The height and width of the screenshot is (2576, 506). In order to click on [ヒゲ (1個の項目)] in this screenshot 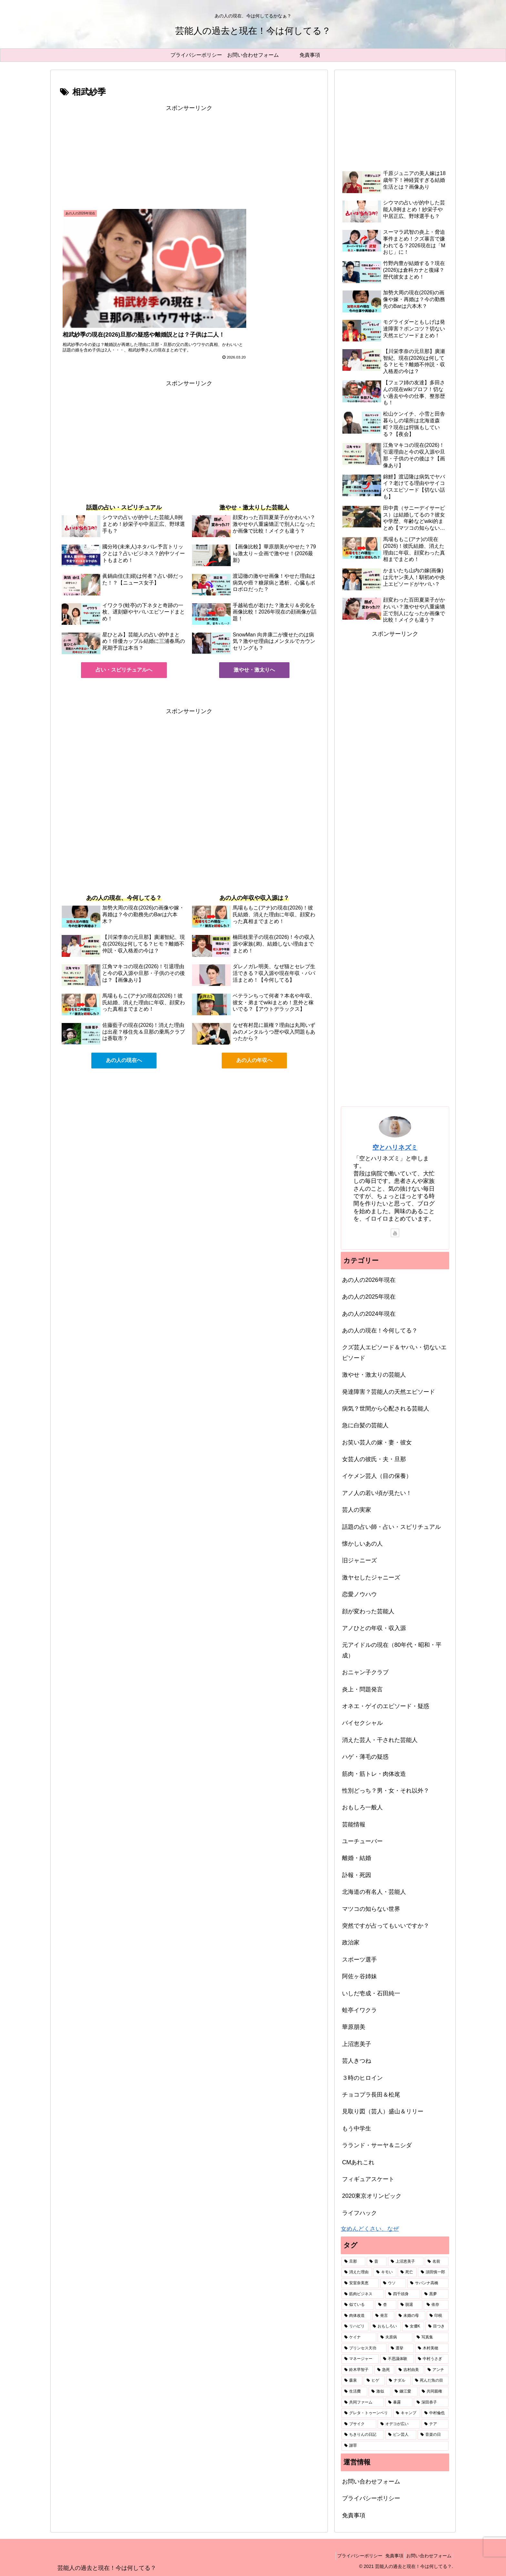, I will do `click(374, 2380)`.